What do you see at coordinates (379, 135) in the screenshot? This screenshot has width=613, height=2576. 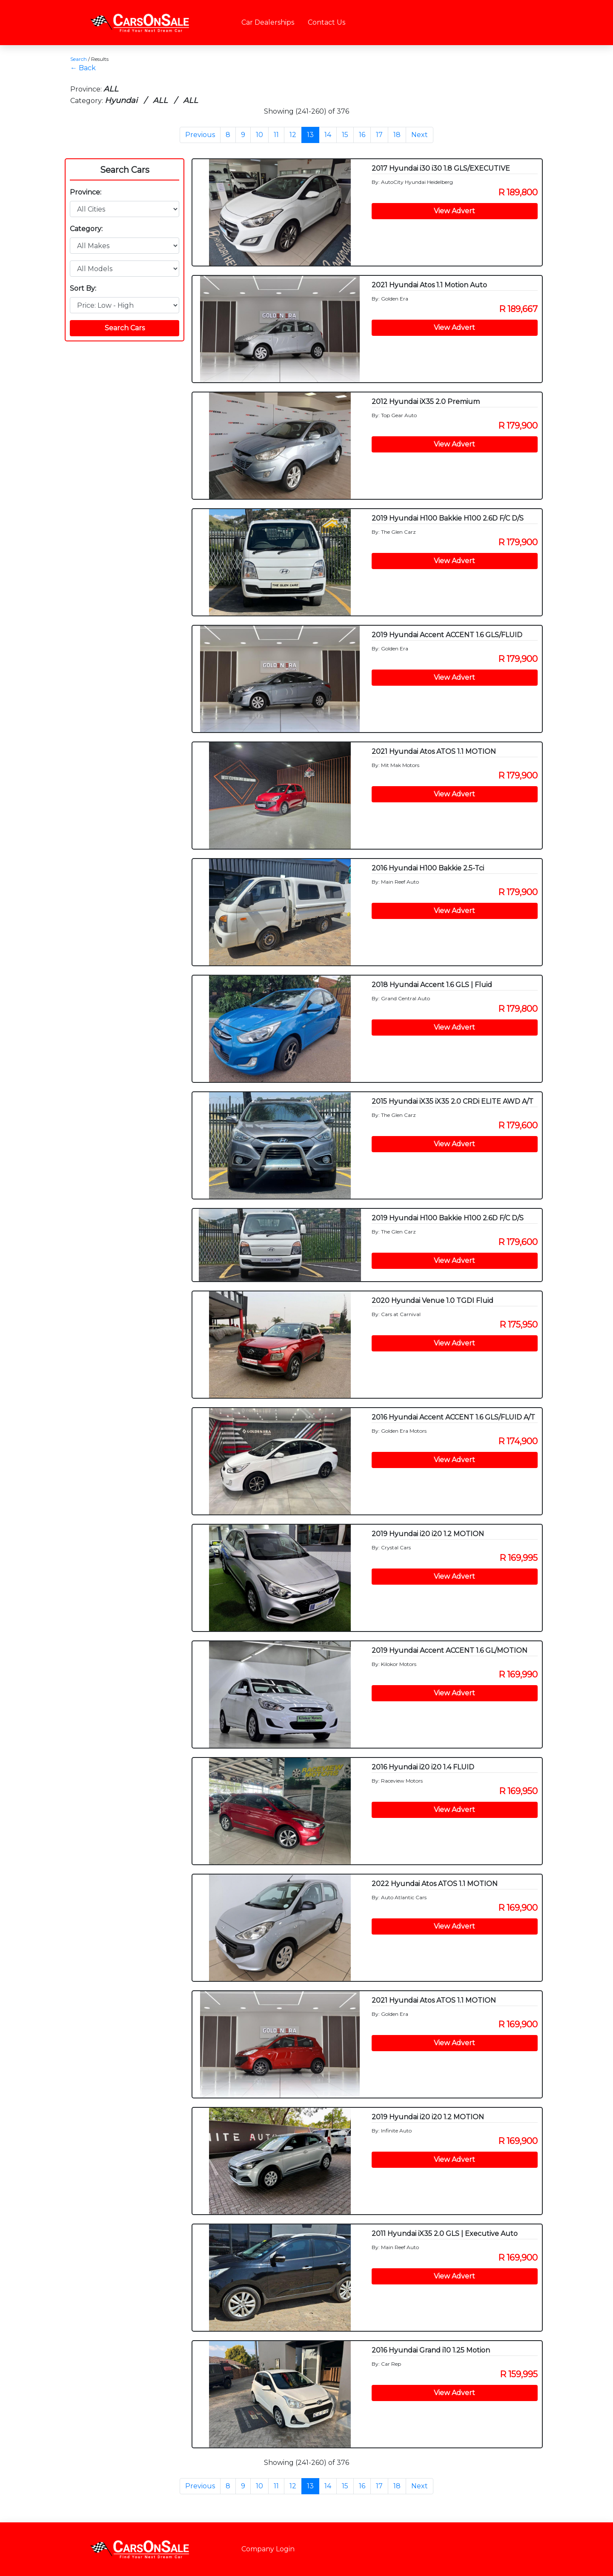 I see `17` at bounding box center [379, 135].